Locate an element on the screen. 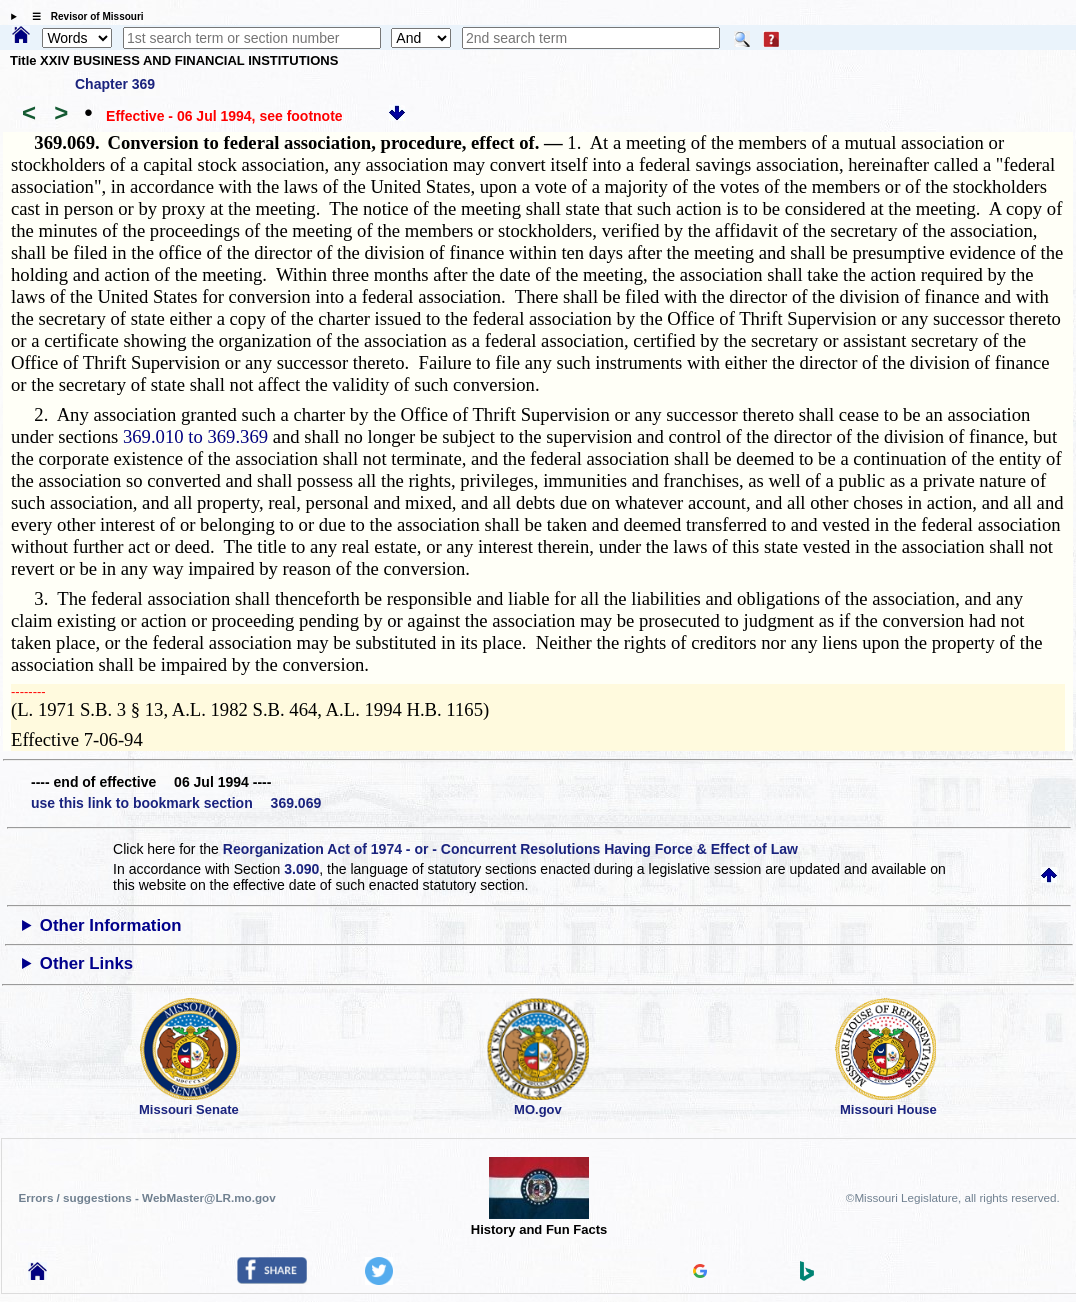  Other Links is located at coordinates (86, 963).